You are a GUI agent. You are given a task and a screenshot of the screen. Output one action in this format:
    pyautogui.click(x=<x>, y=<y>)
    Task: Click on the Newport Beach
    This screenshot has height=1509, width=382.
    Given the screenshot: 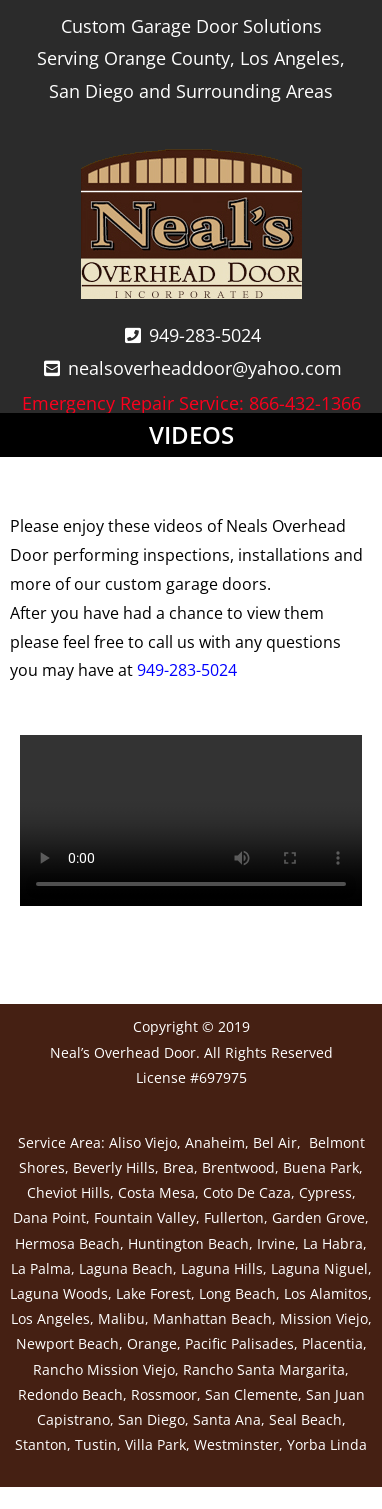 What is the action you would take?
    pyautogui.click(x=67, y=1343)
    